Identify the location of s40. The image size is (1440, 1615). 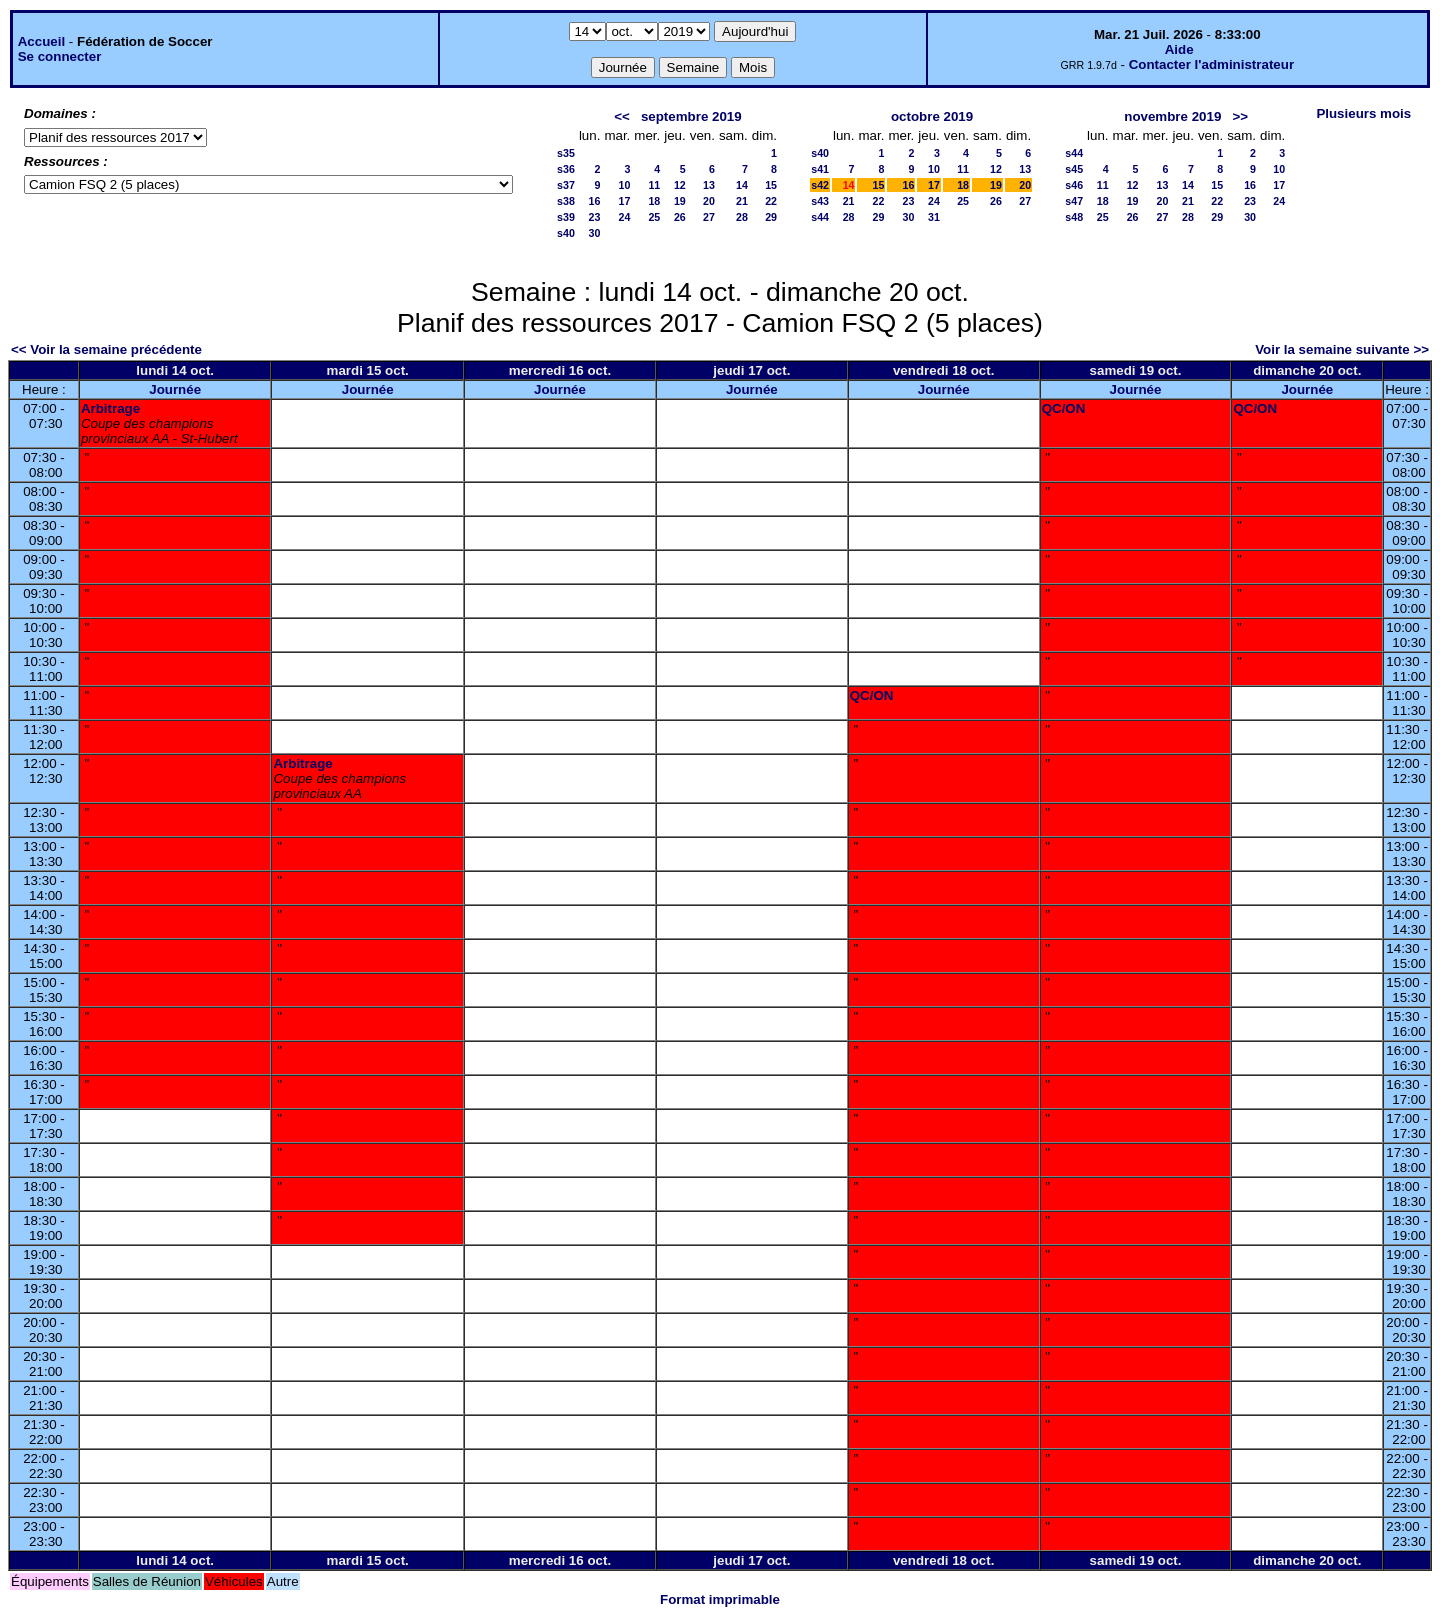
(566, 233).